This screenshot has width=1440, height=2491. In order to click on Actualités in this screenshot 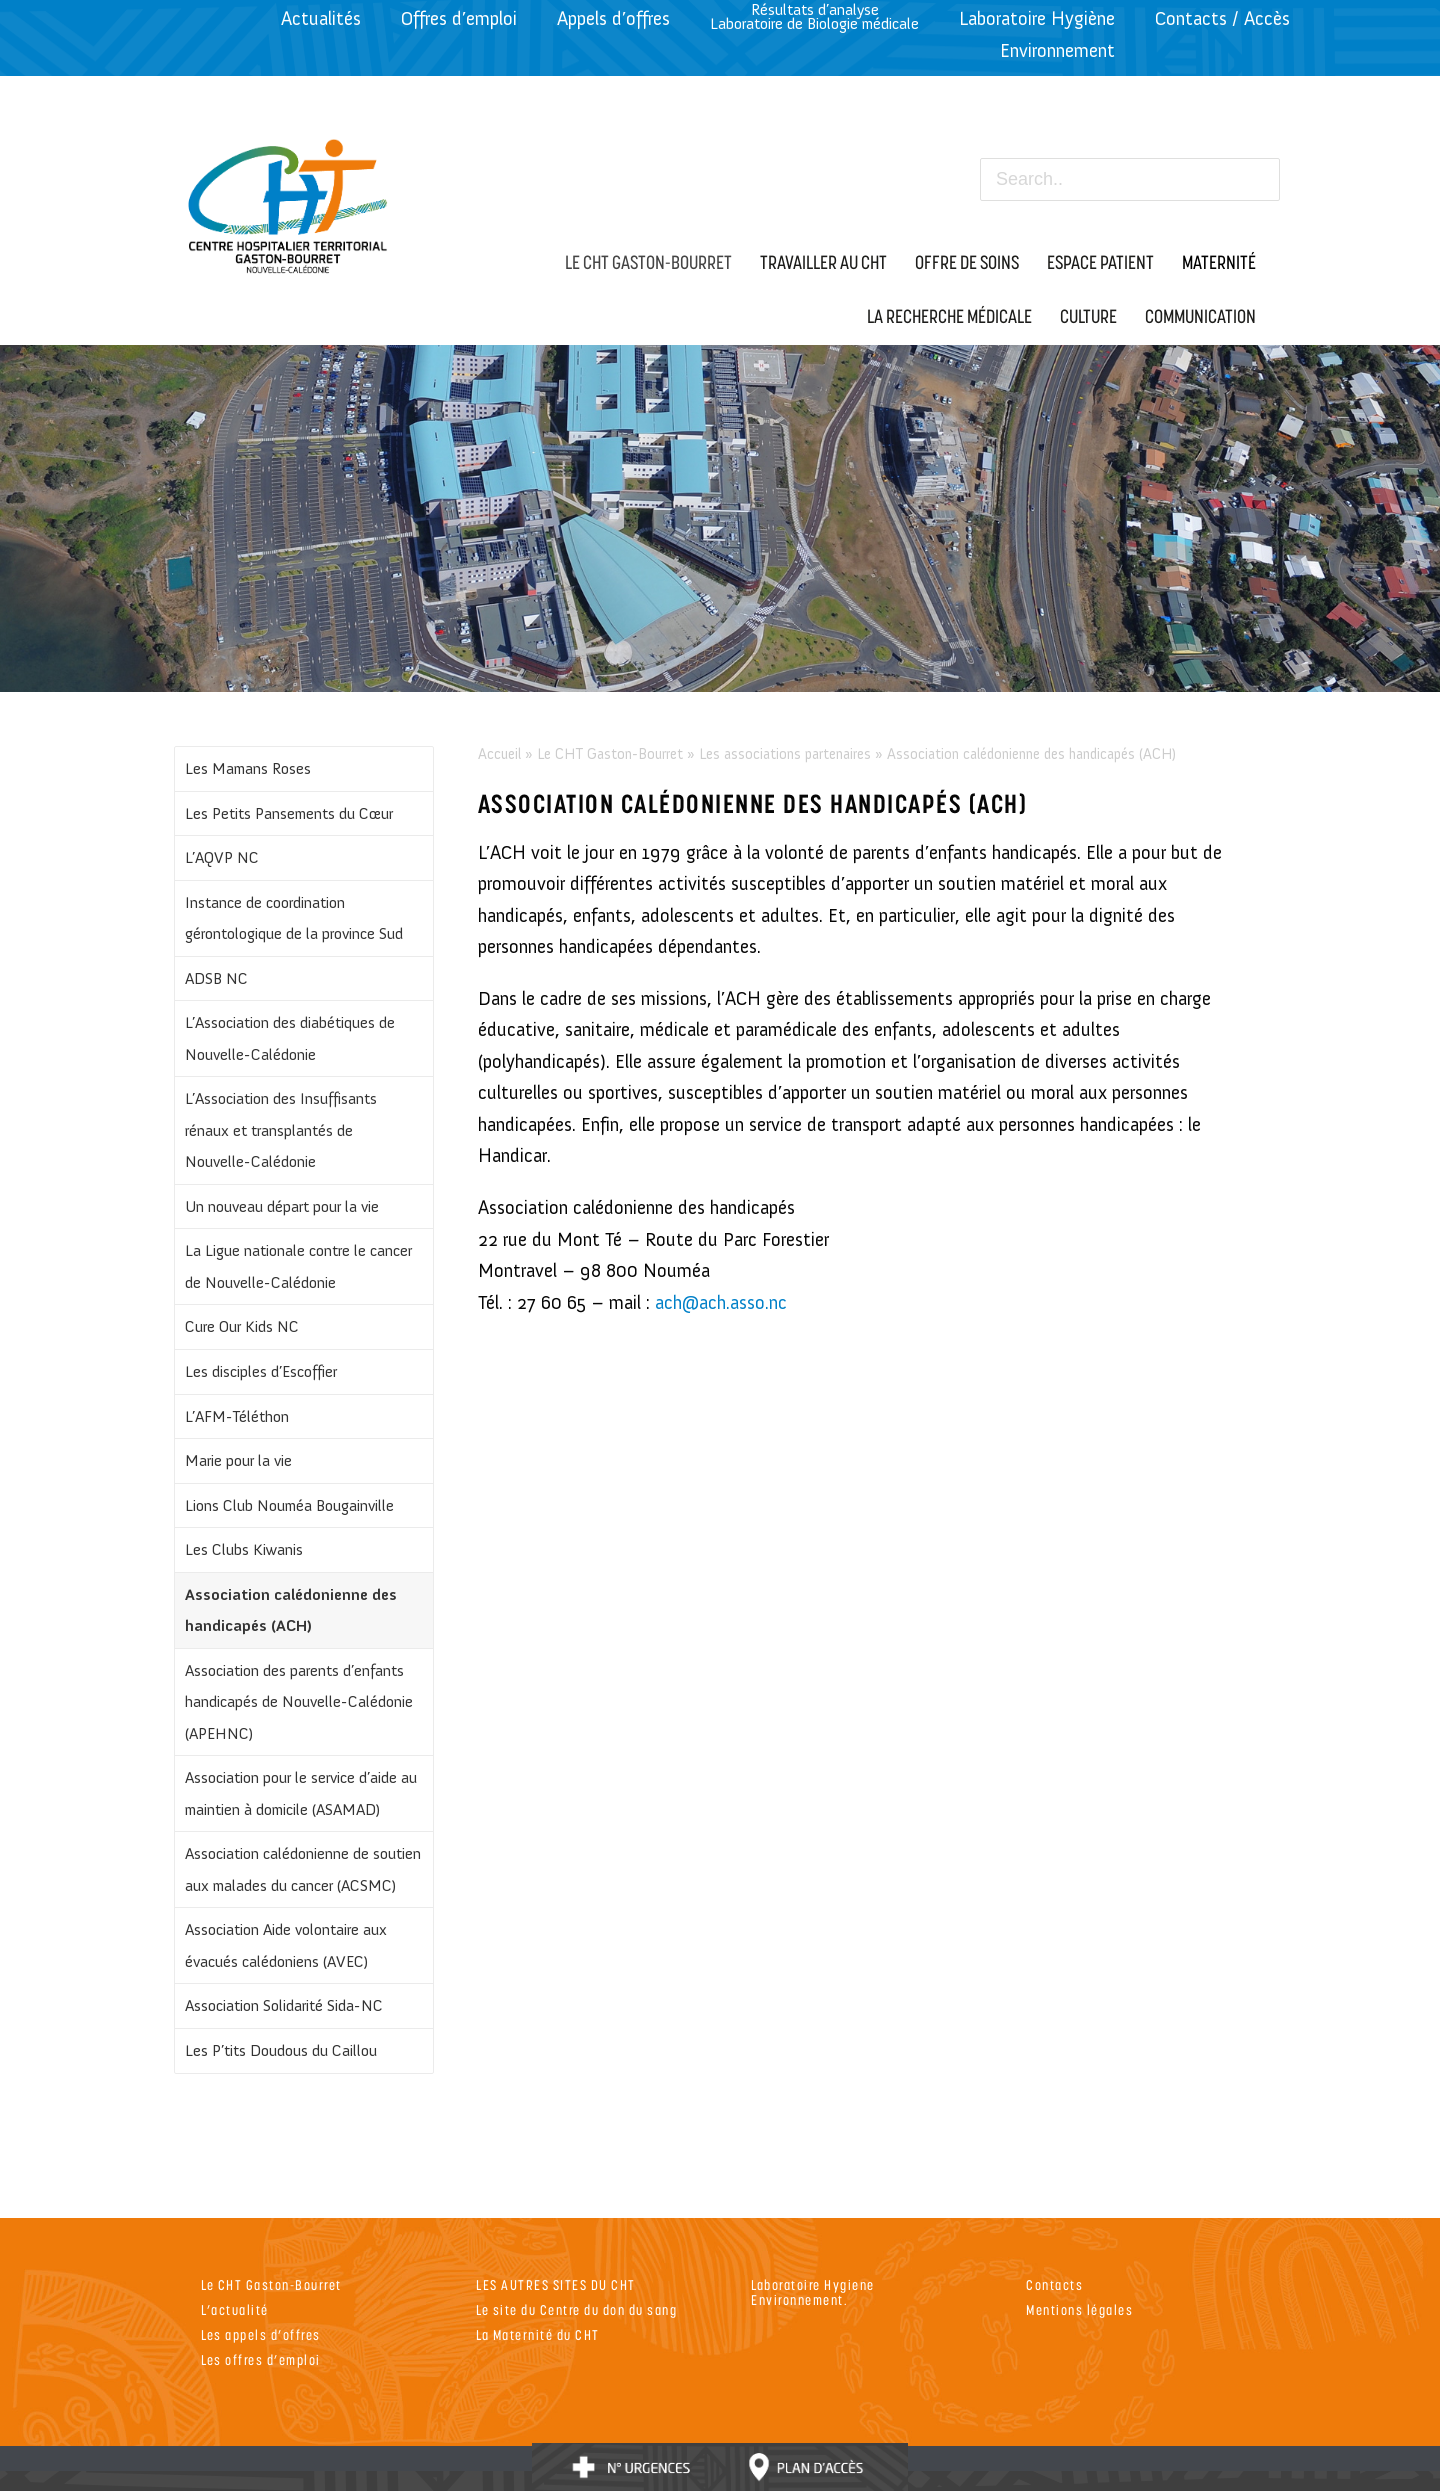, I will do `click(321, 18)`.